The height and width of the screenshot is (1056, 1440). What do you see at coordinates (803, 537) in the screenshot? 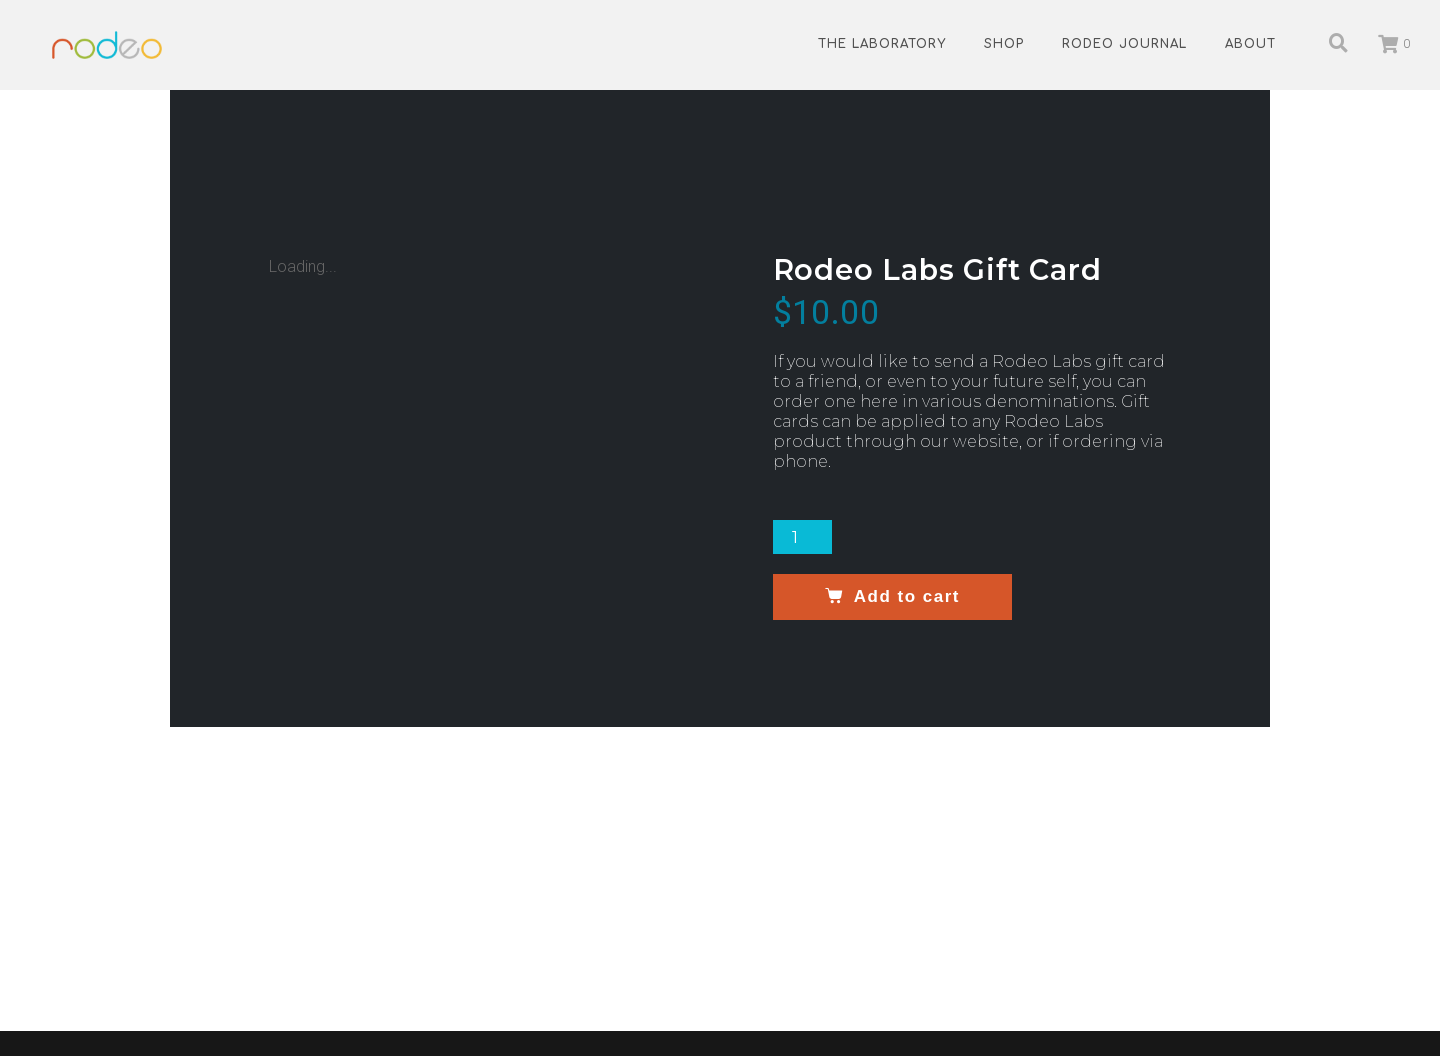
I see `[Product quantity]` at bounding box center [803, 537].